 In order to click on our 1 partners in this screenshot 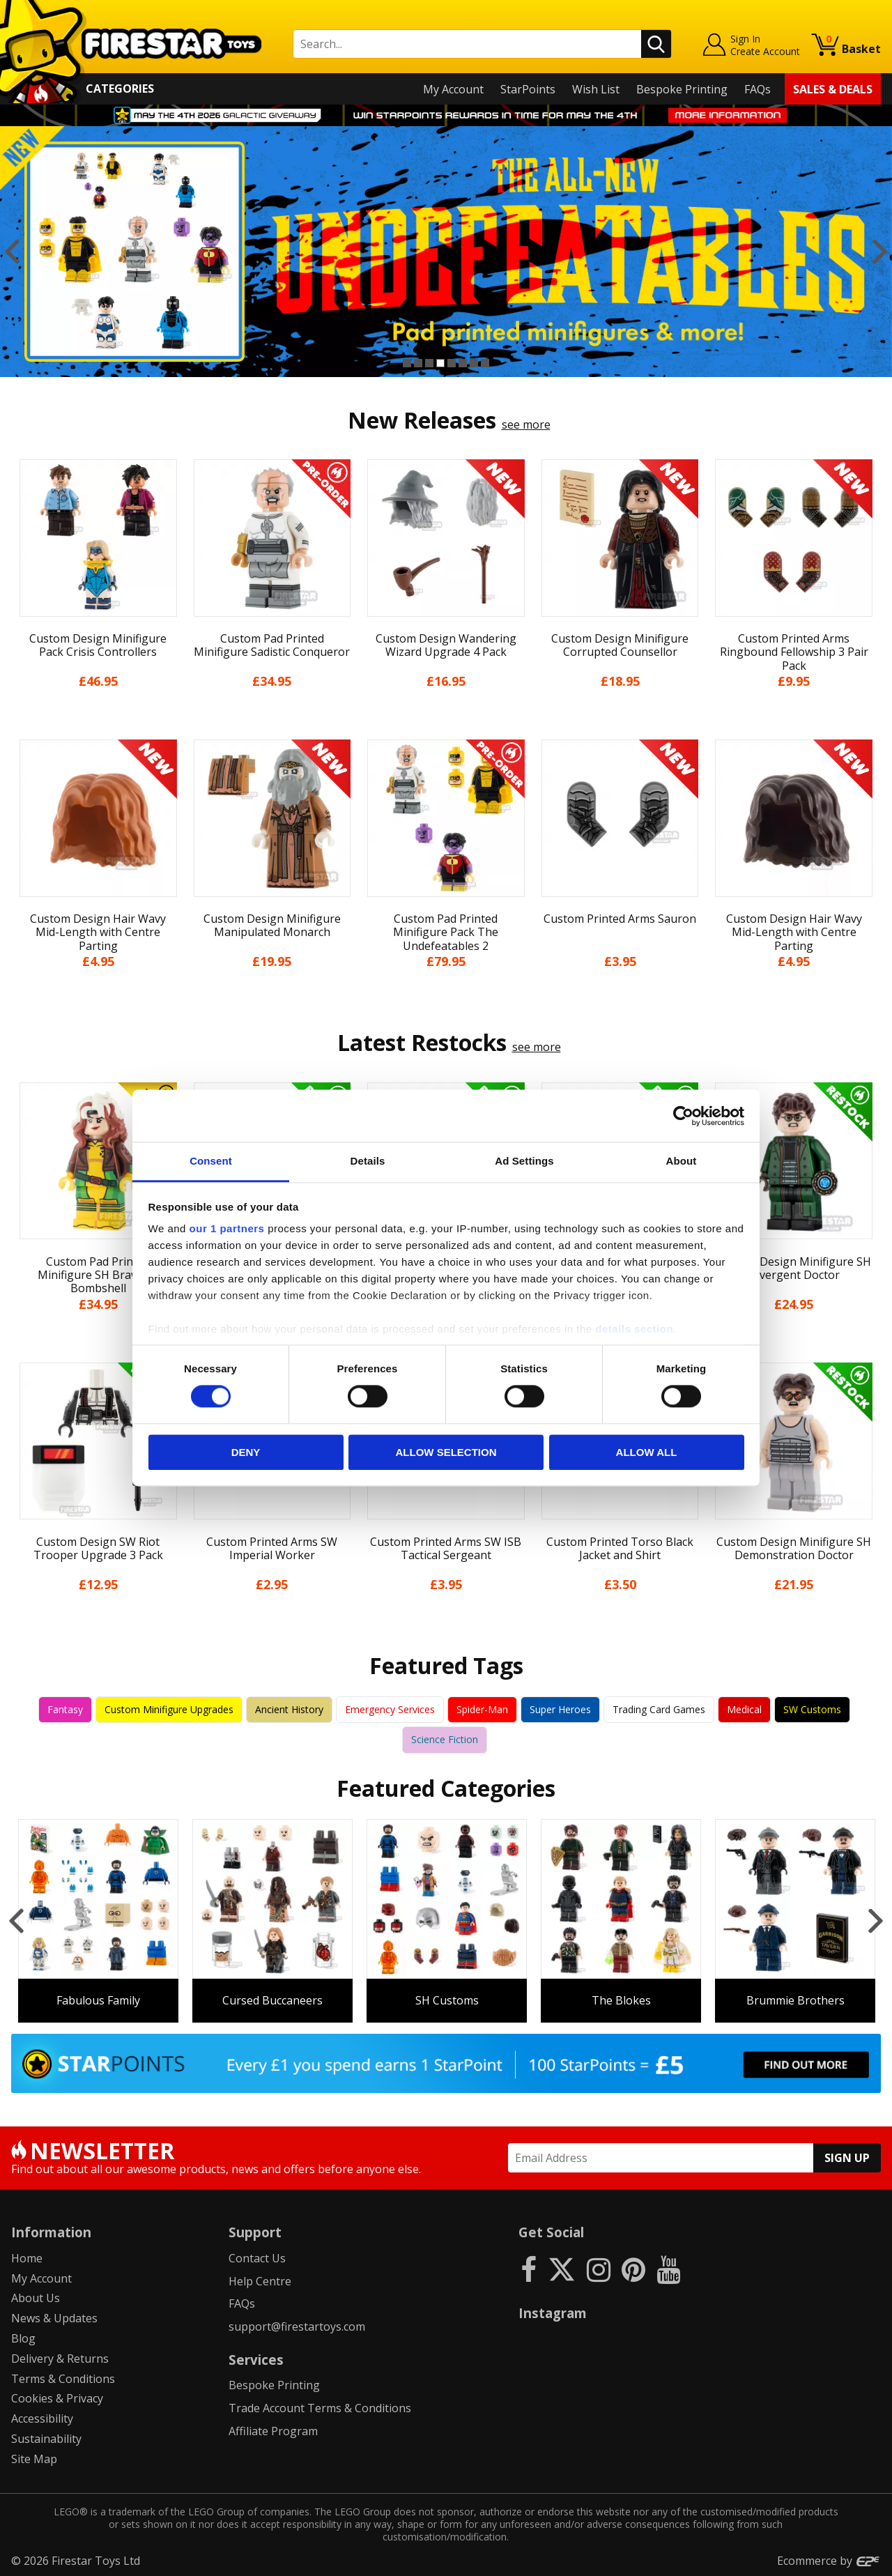, I will do `click(227, 1228)`.